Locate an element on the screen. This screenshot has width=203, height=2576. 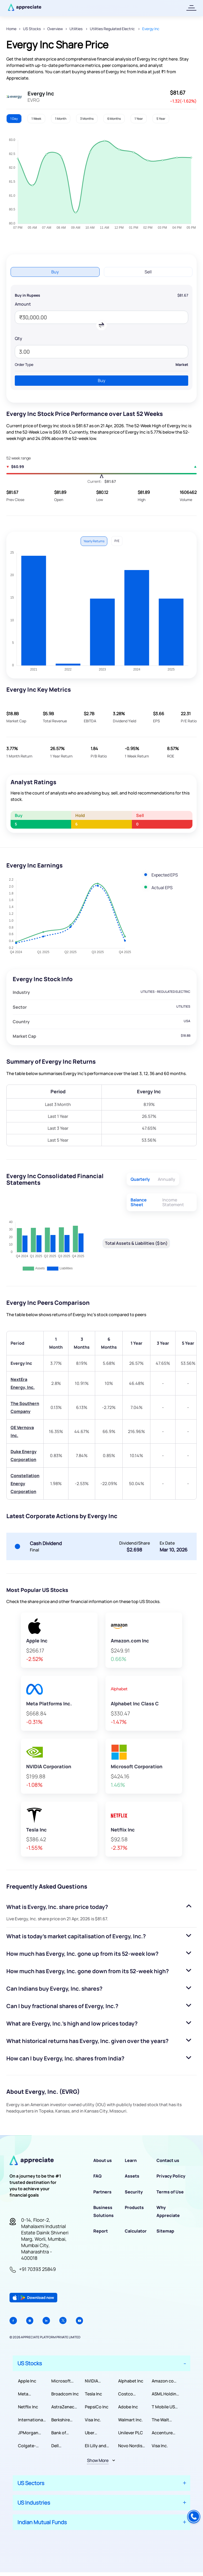
5 Year is located at coordinates (160, 118).